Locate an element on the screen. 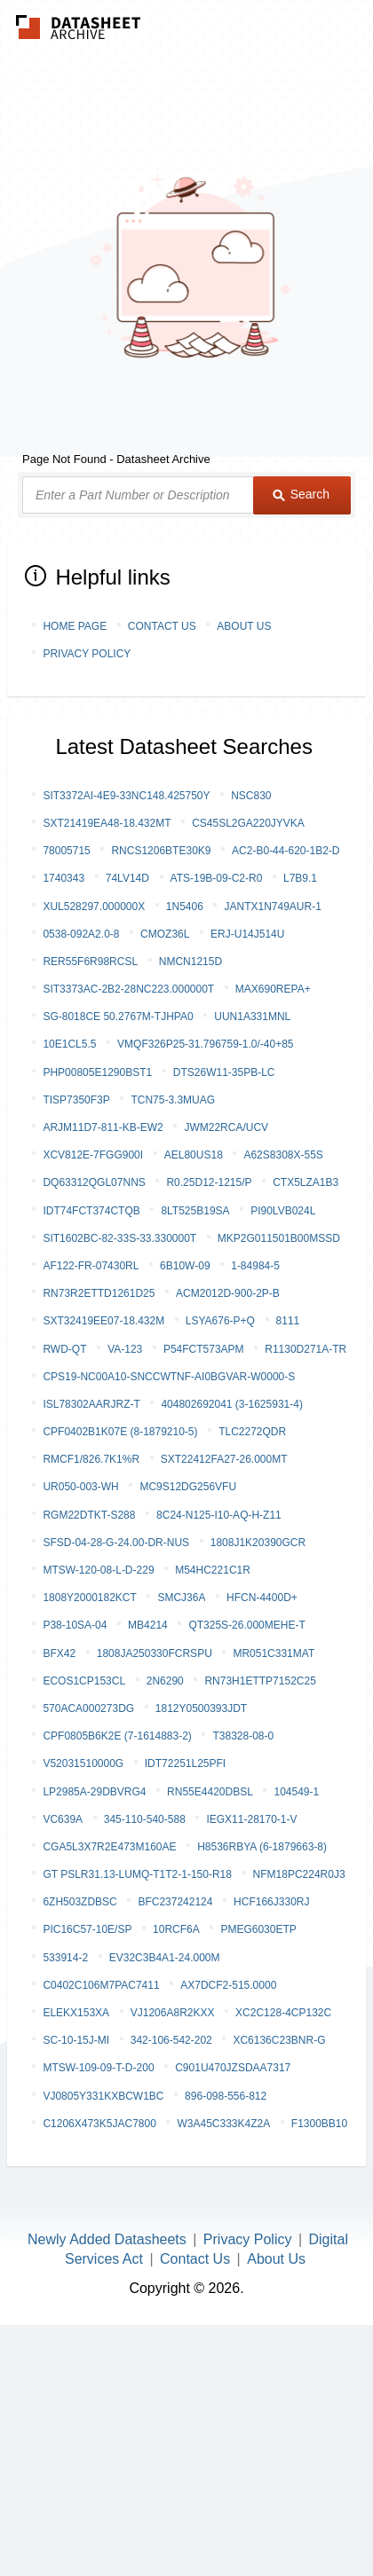 The height and width of the screenshot is (2576, 373). 8LT525B19SA is located at coordinates (195, 1211).